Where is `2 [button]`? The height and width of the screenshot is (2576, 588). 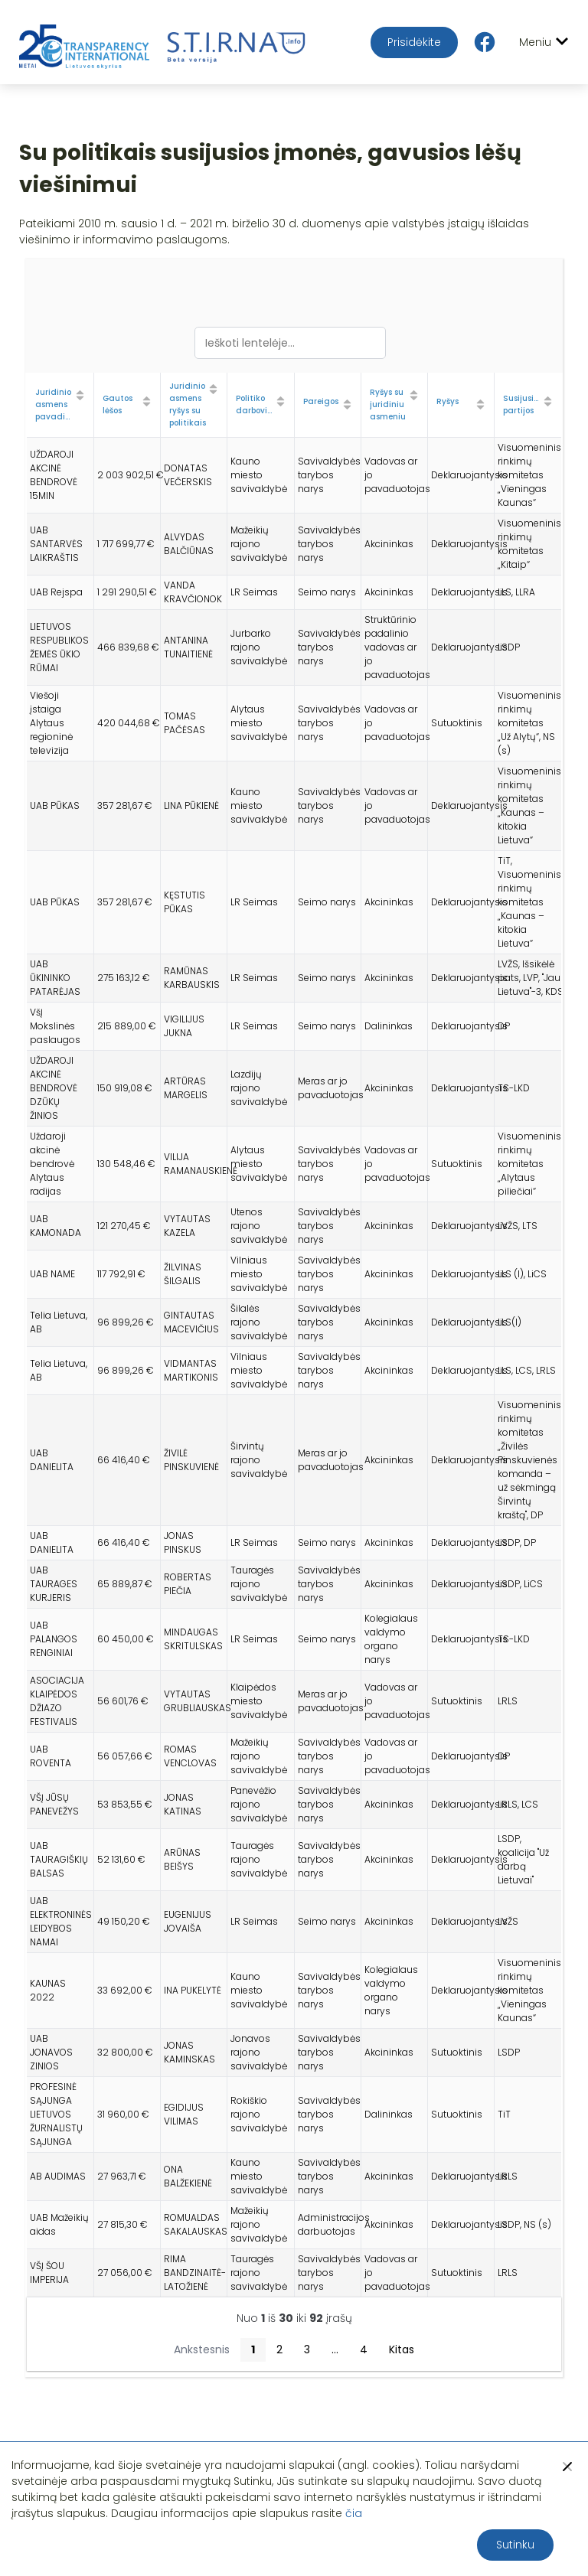 2 [button] is located at coordinates (279, 2349).